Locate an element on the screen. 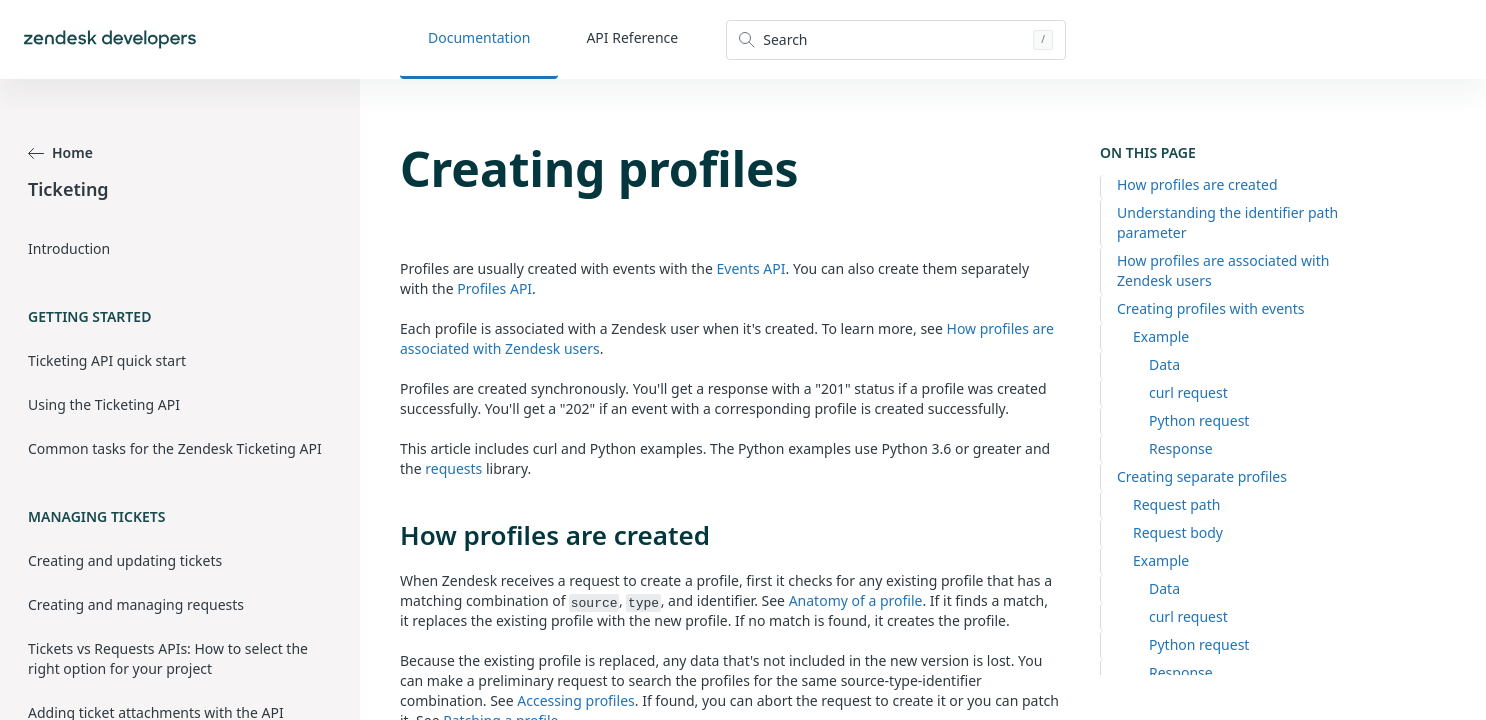  Documentation is located at coordinates (479, 37).